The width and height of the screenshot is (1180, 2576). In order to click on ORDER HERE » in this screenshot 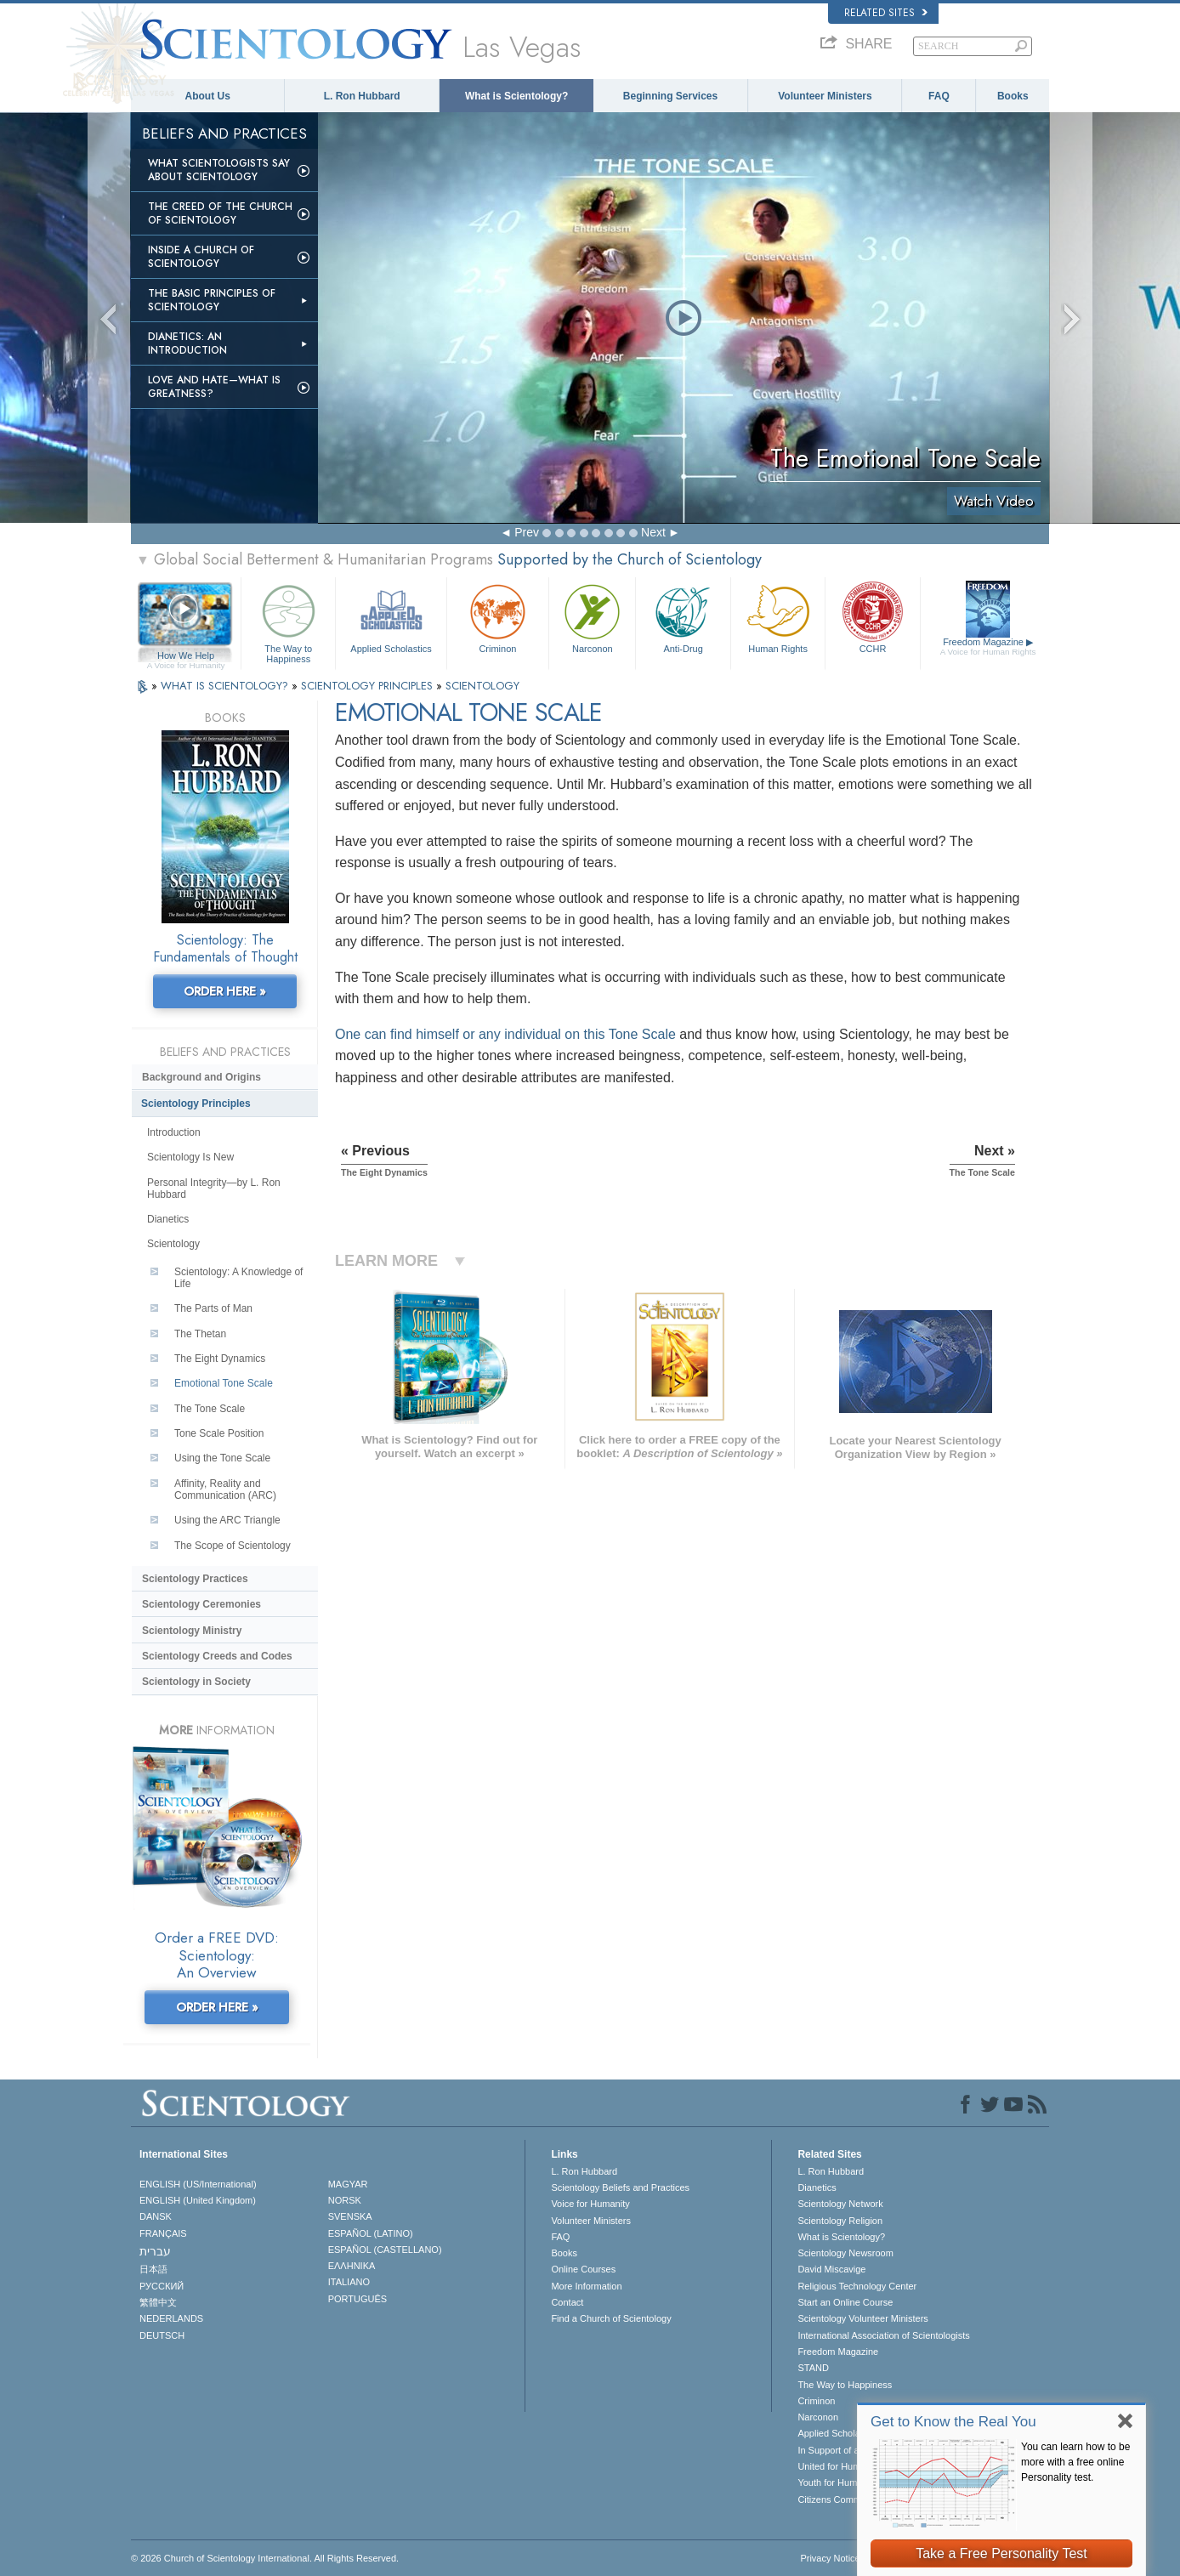, I will do `click(225, 991)`.